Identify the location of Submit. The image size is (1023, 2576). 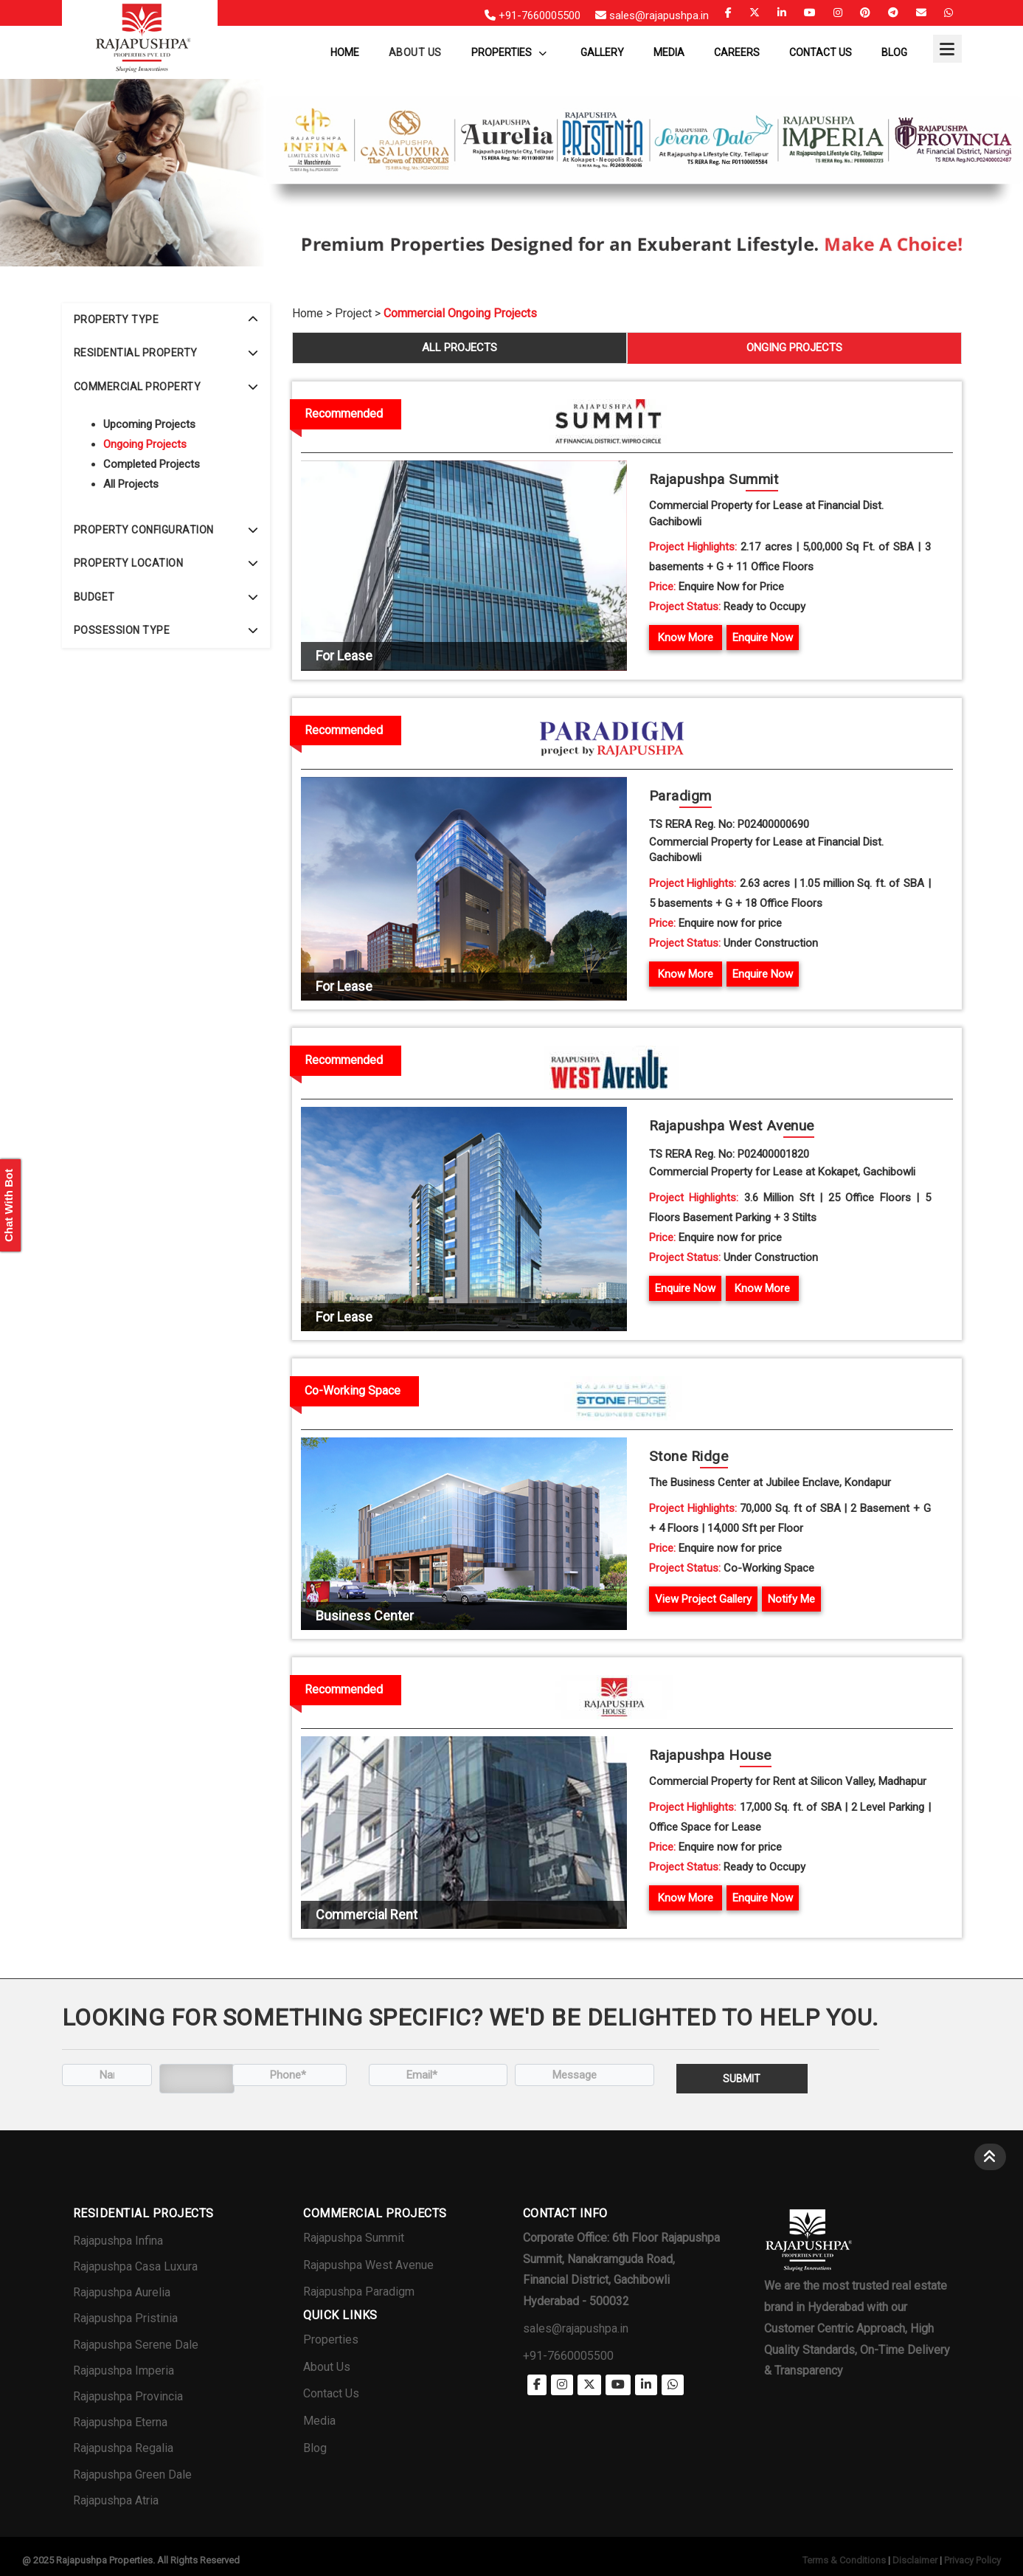
(741, 2079).